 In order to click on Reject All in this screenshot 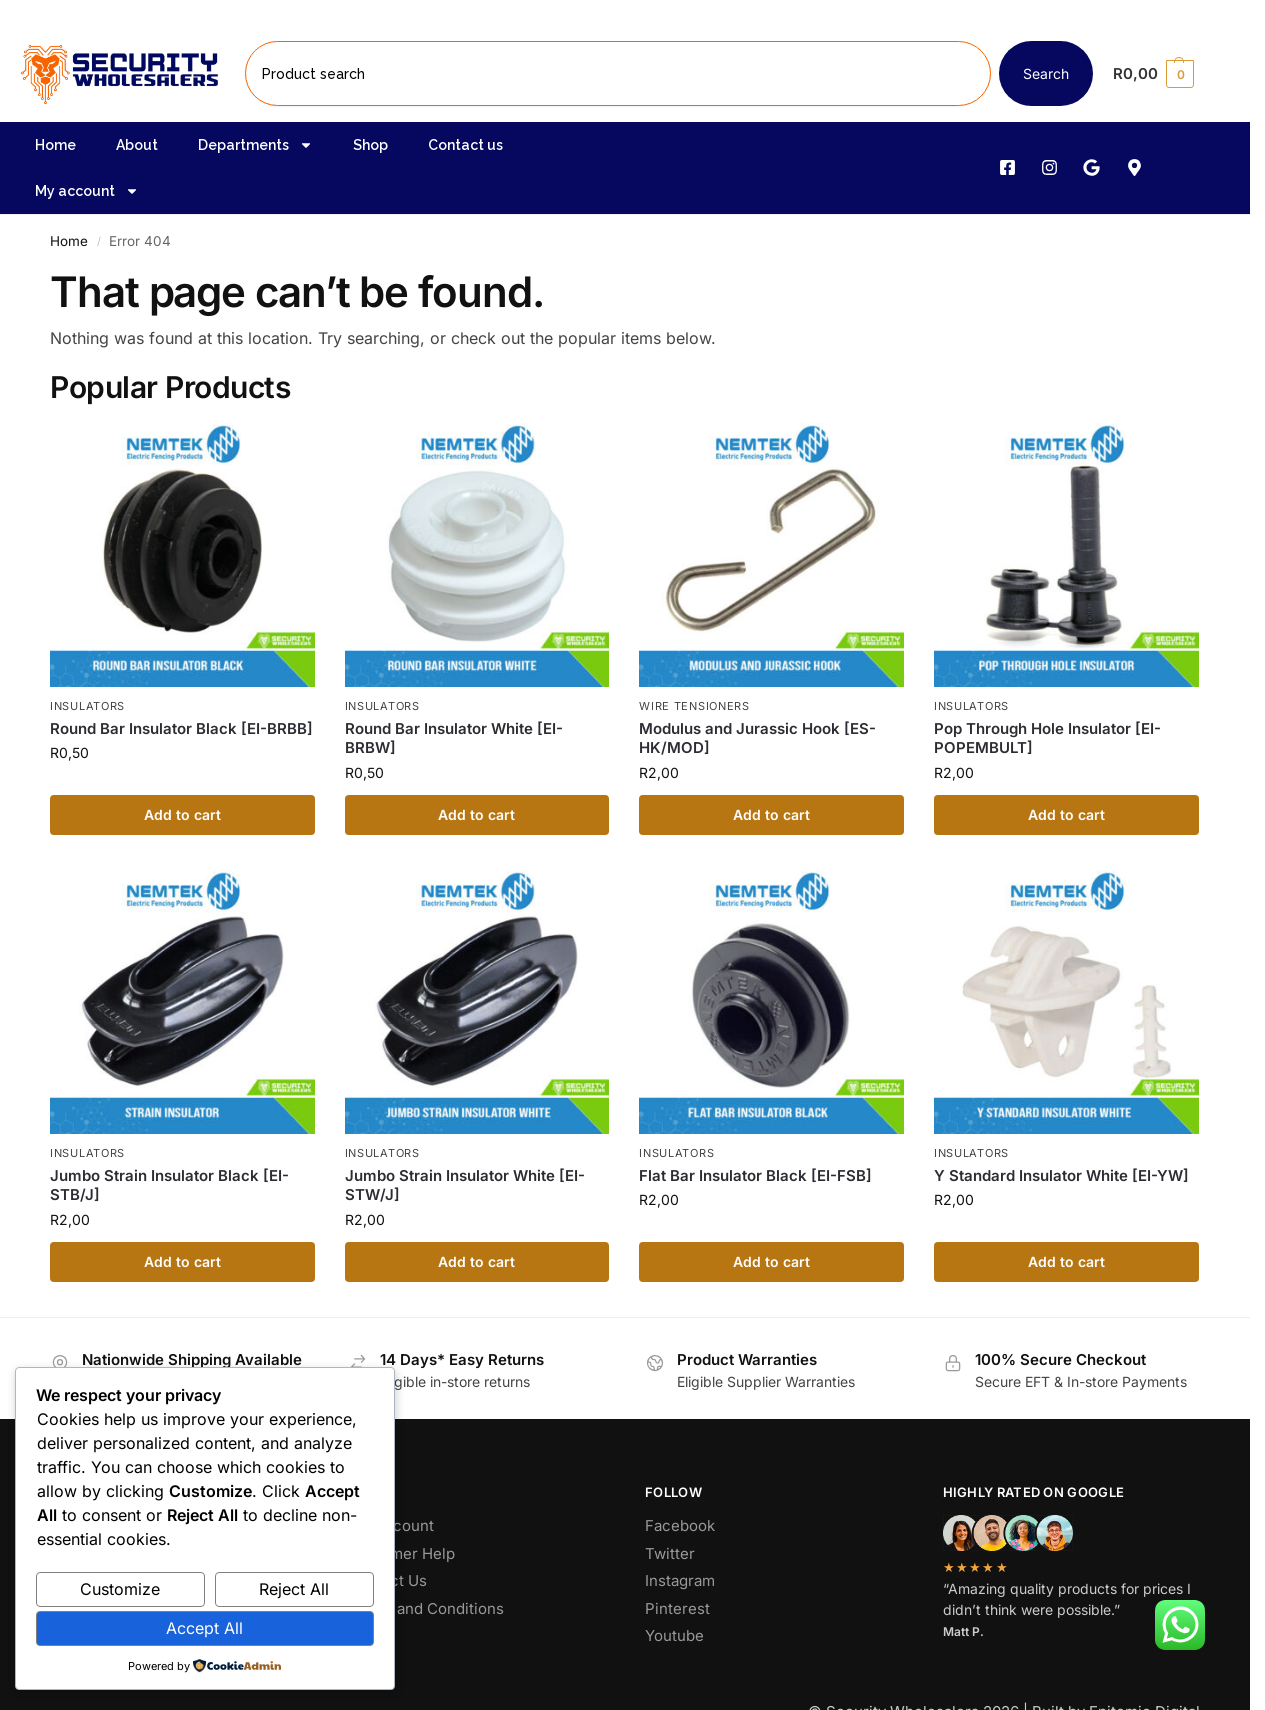, I will do `click(294, 1589)`.